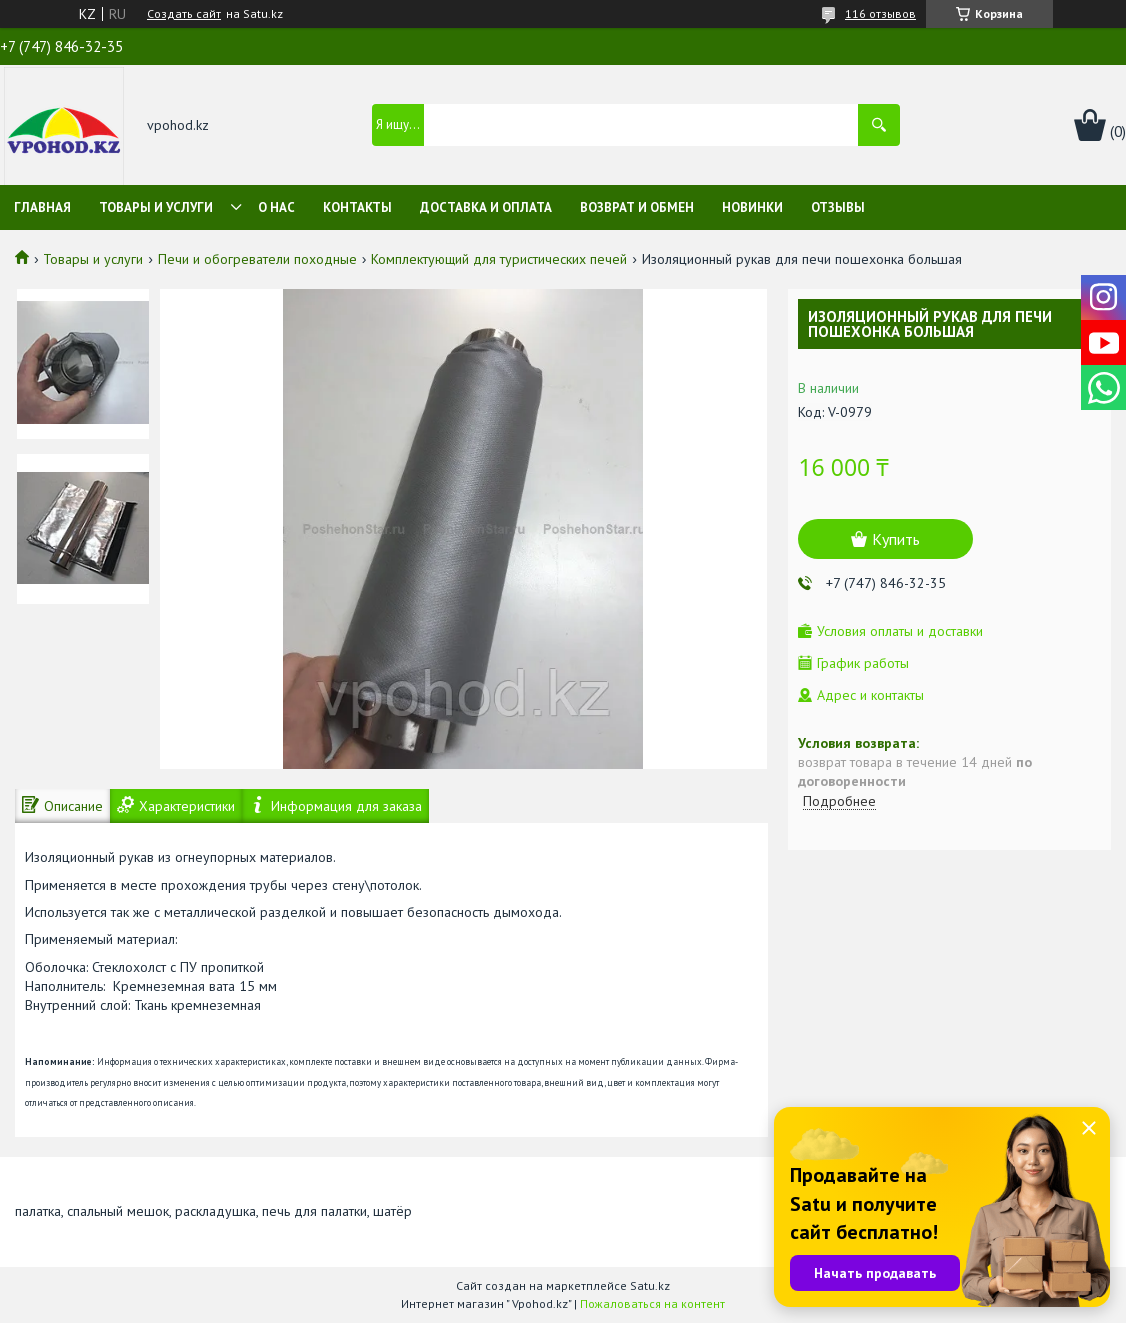 The width and height of the screenshot is (1126, 1323). What do you see at coordinates (357, 207) in the screenshot?
I see `Контакты` at bounding box center [357, 207].